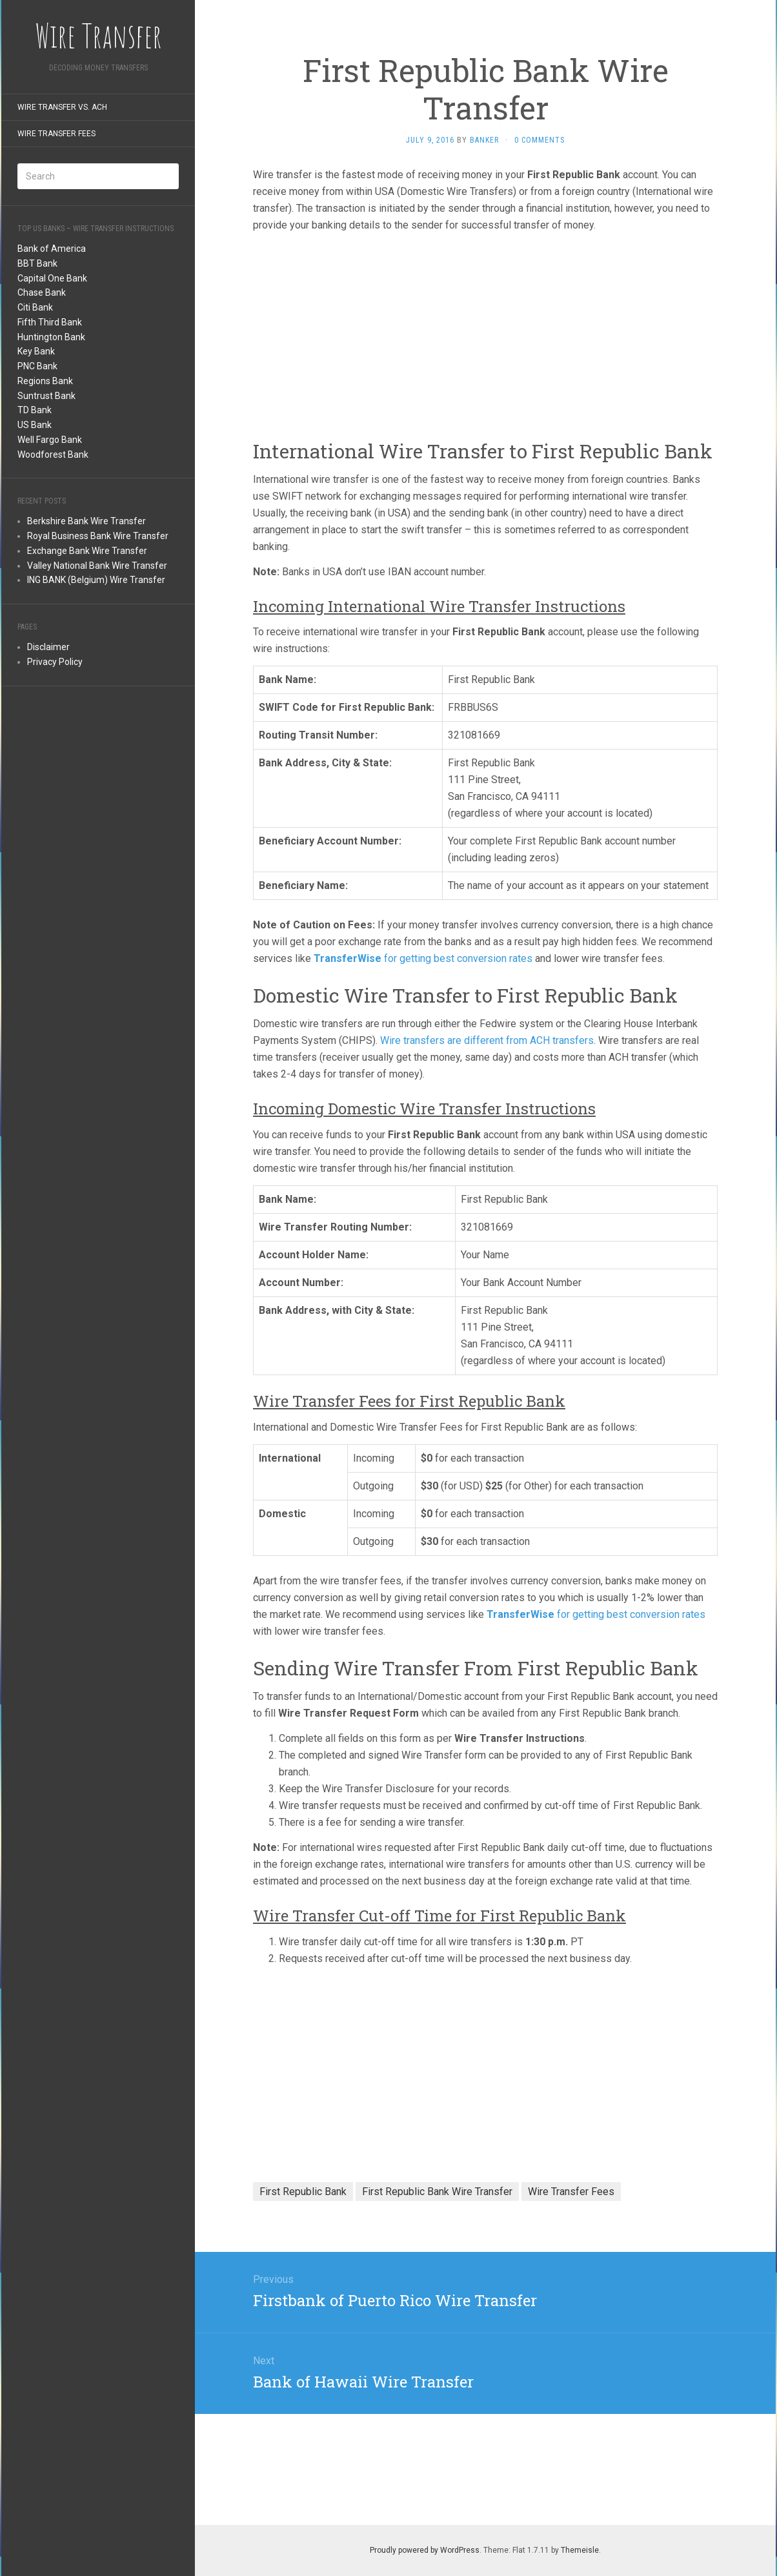 This screenshot has width=777, height=2576. What do you see at coordinates (62, 107) in the screenshot?
I see `Wire Transfer Vs. ACH` at bounding box center [62, 107].